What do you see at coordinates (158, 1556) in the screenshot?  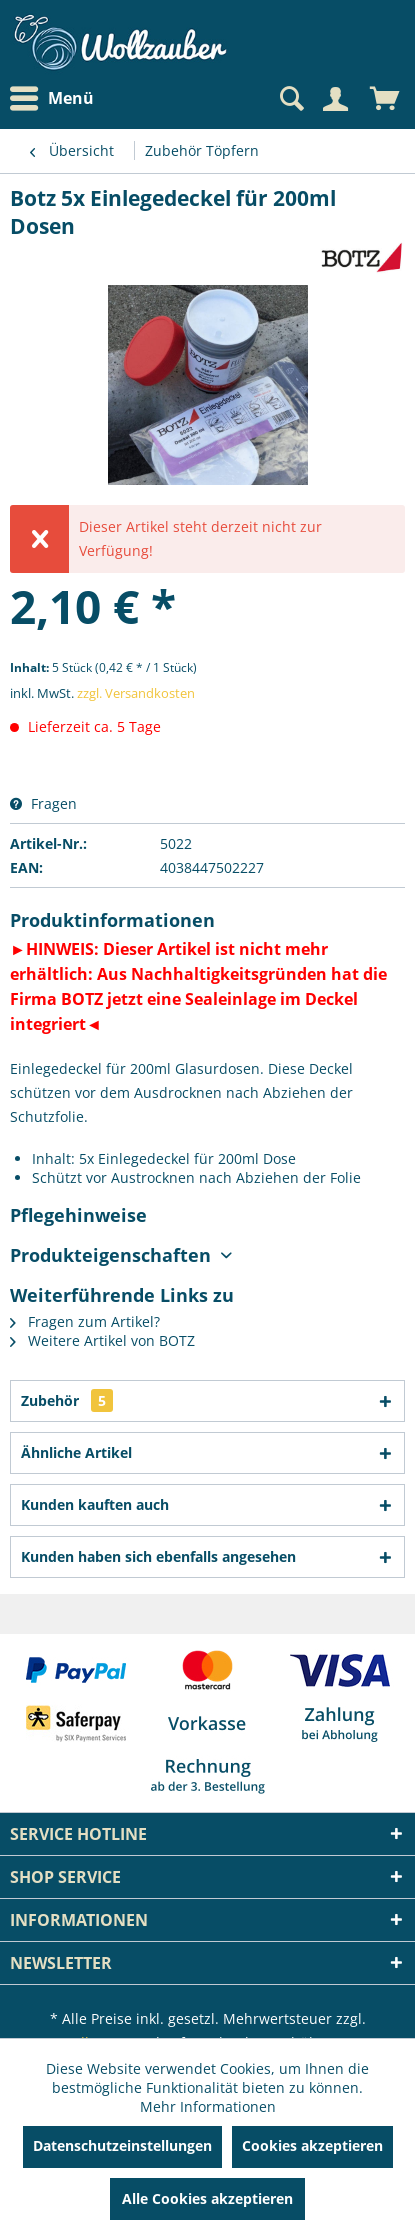 I see `Kunden haben sich ebenfalls angesehen` at bounding box center [158, 1556].